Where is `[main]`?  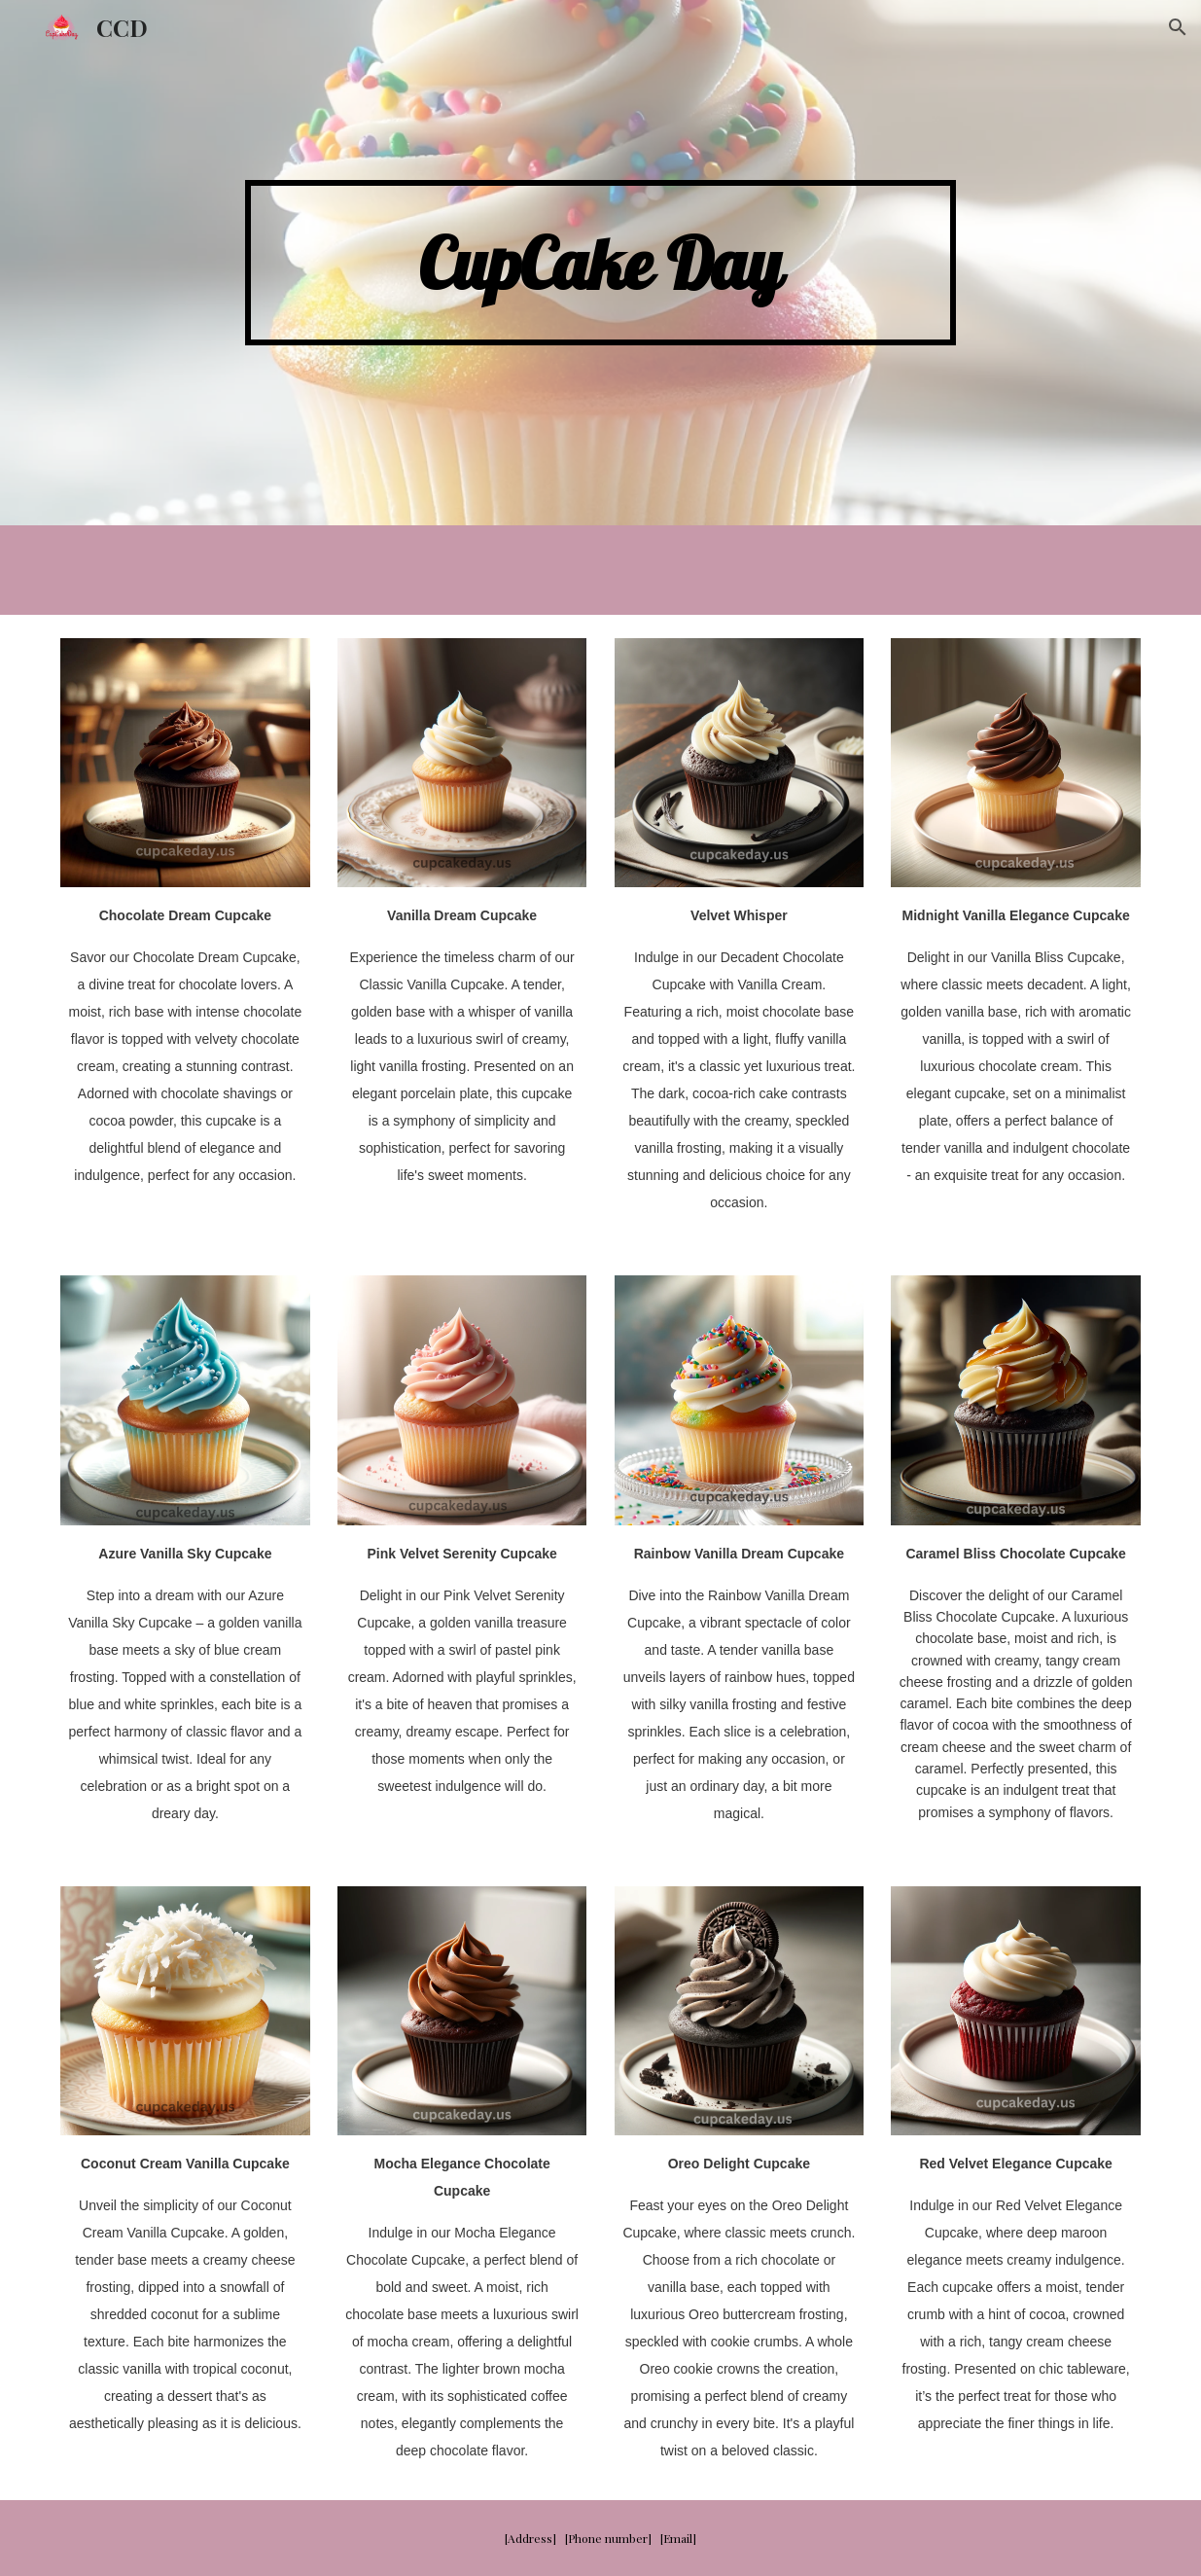 [main] is located at coordinates (600, 263).